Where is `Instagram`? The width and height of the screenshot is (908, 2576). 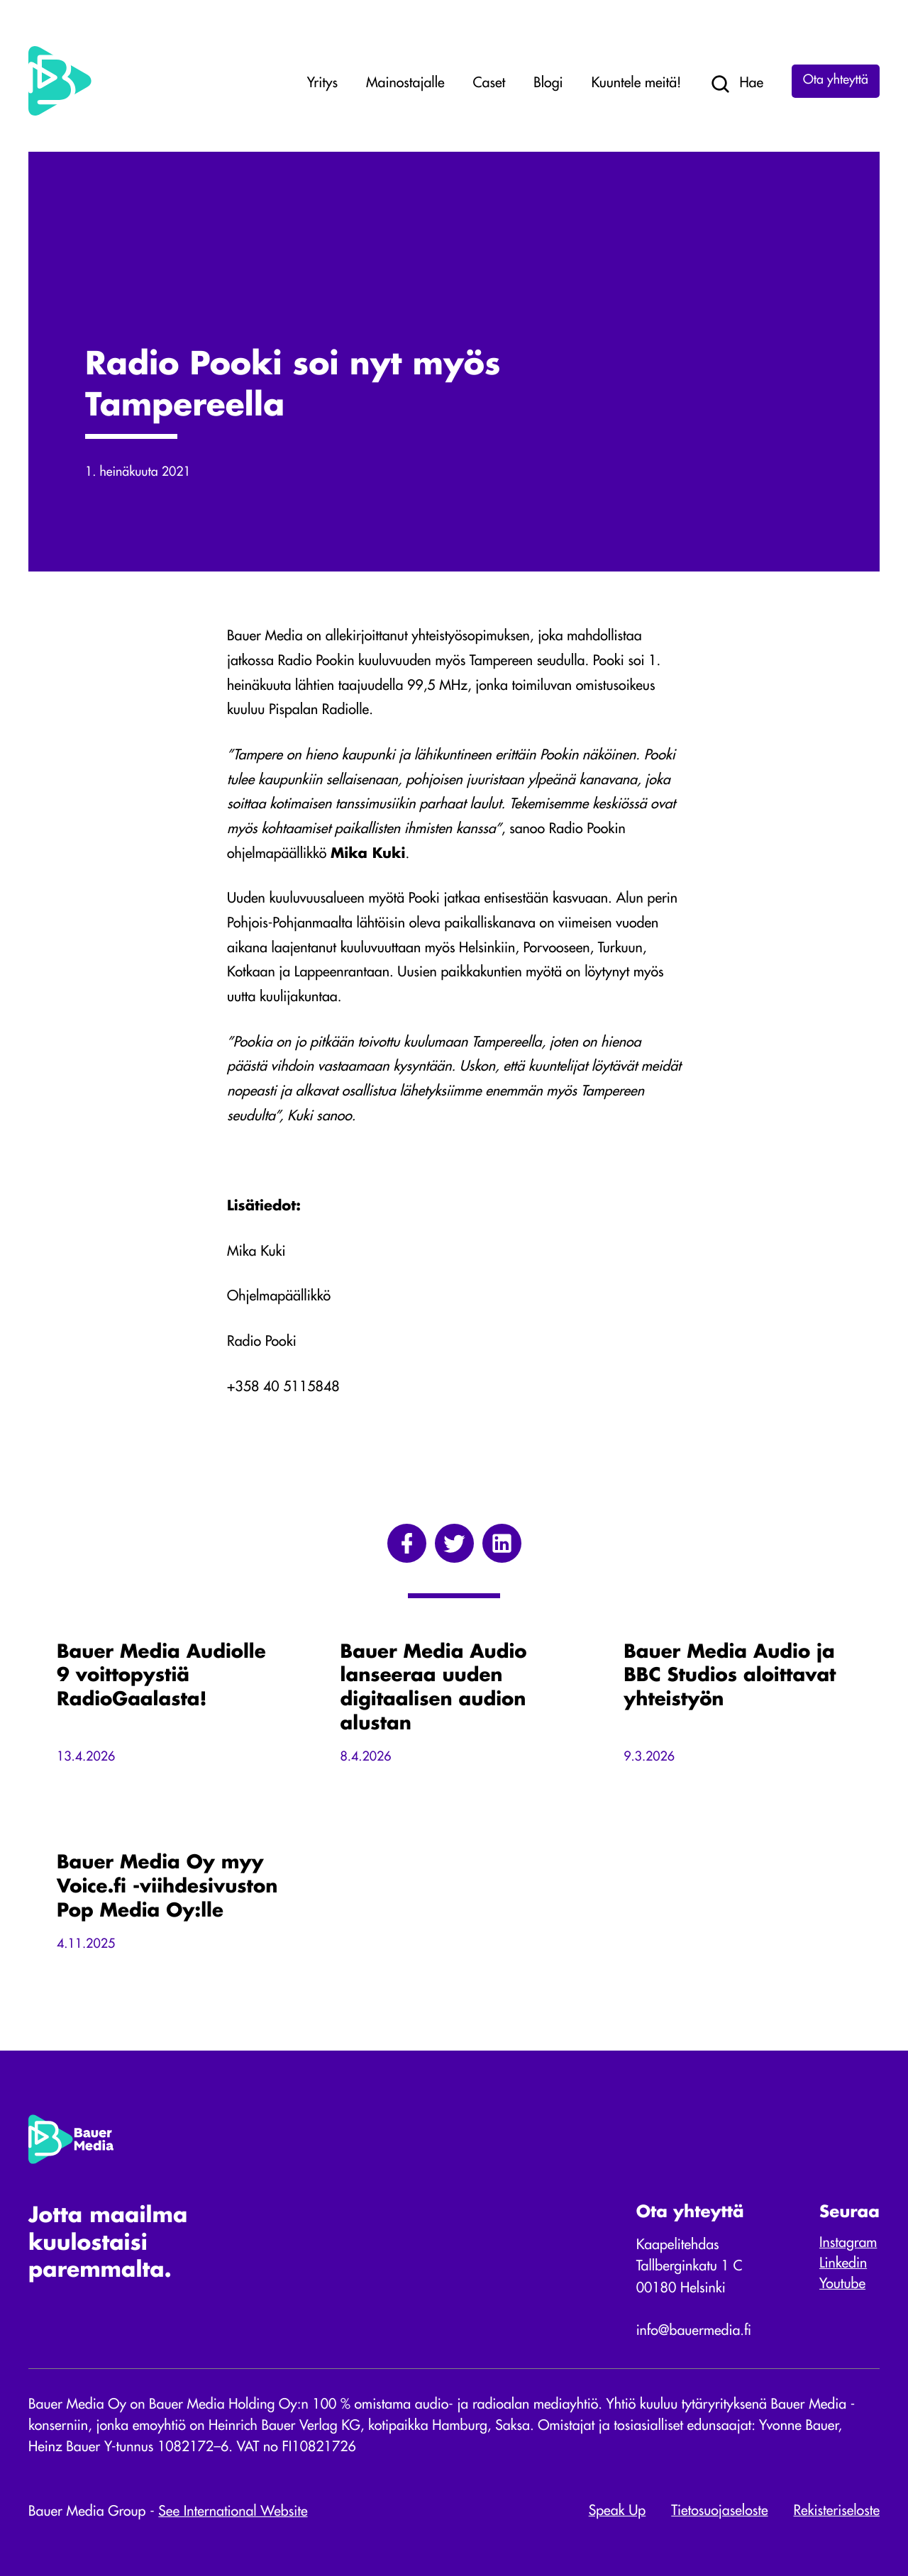 Instagram is located at coordinates (848, 2243).